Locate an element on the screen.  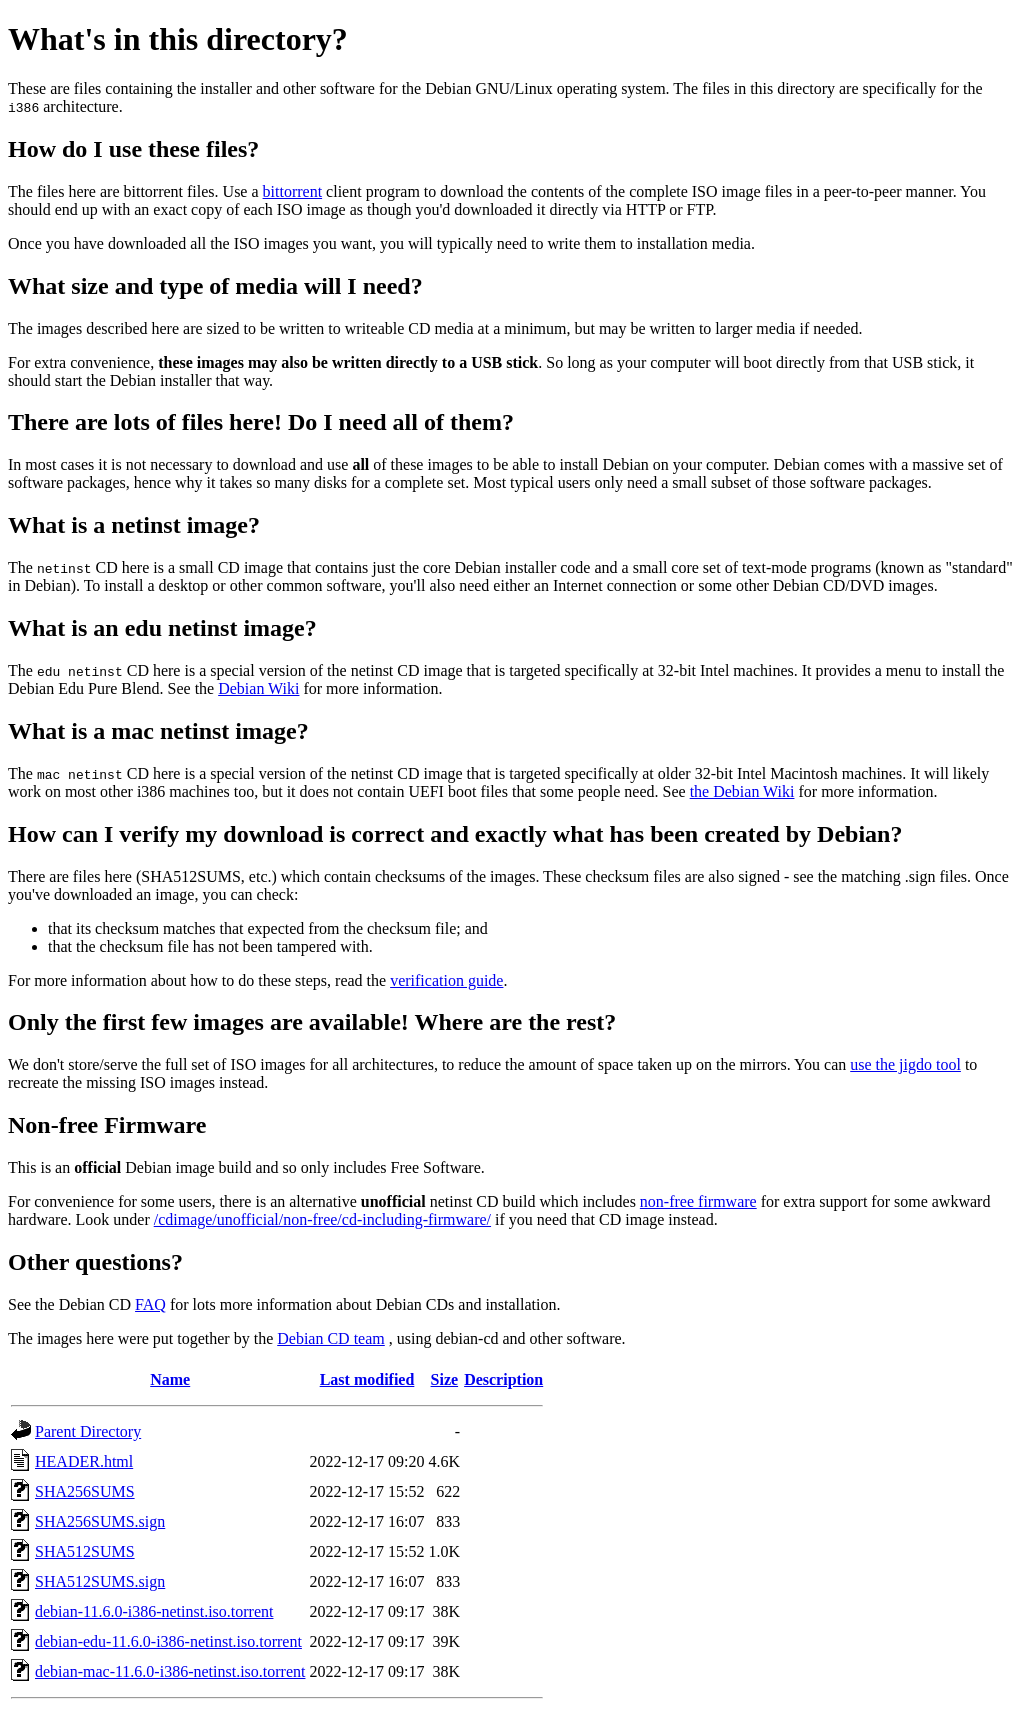
Debian Wiki is located at coordinates (258, 688).